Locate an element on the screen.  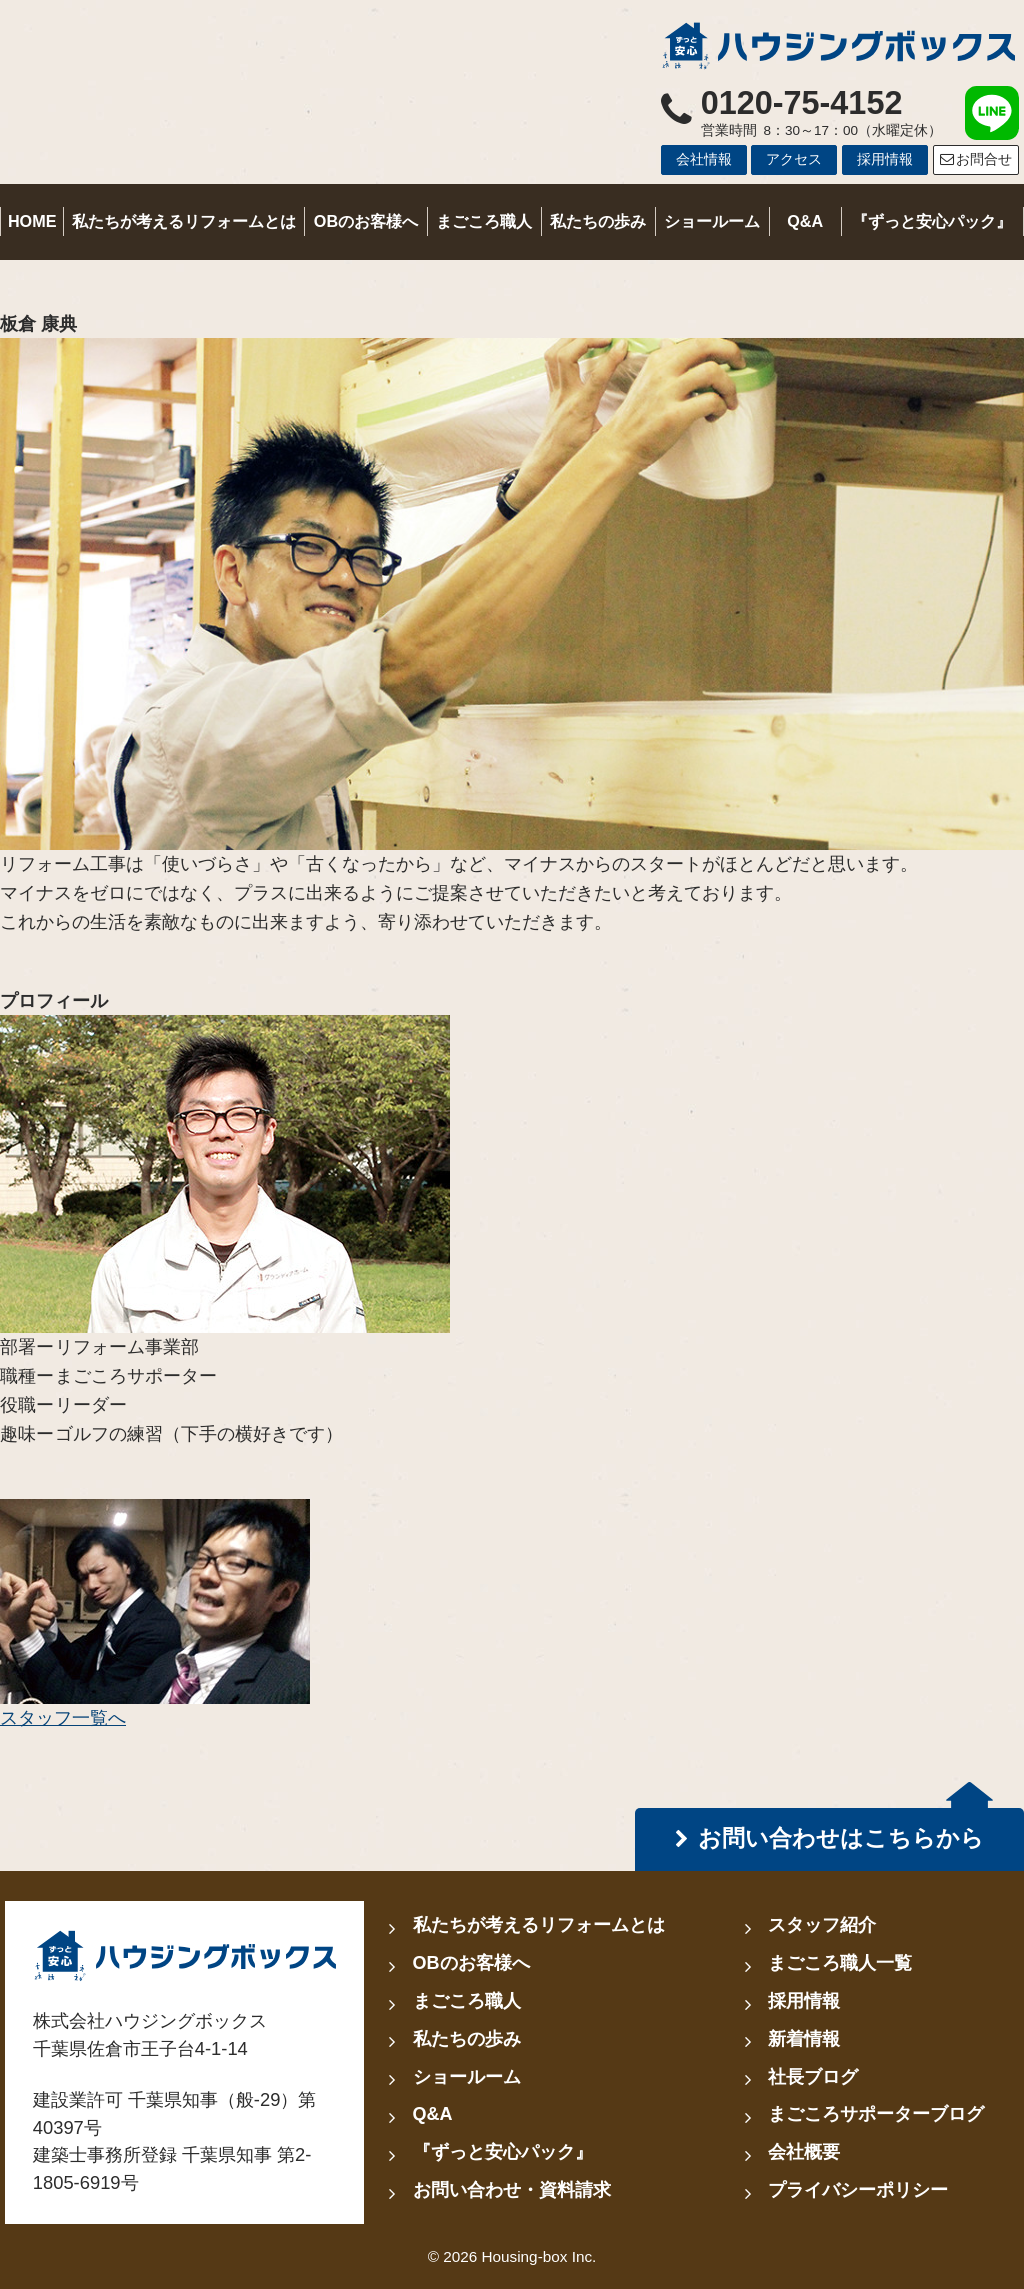
Q&A is located at coordinates (805, 221).